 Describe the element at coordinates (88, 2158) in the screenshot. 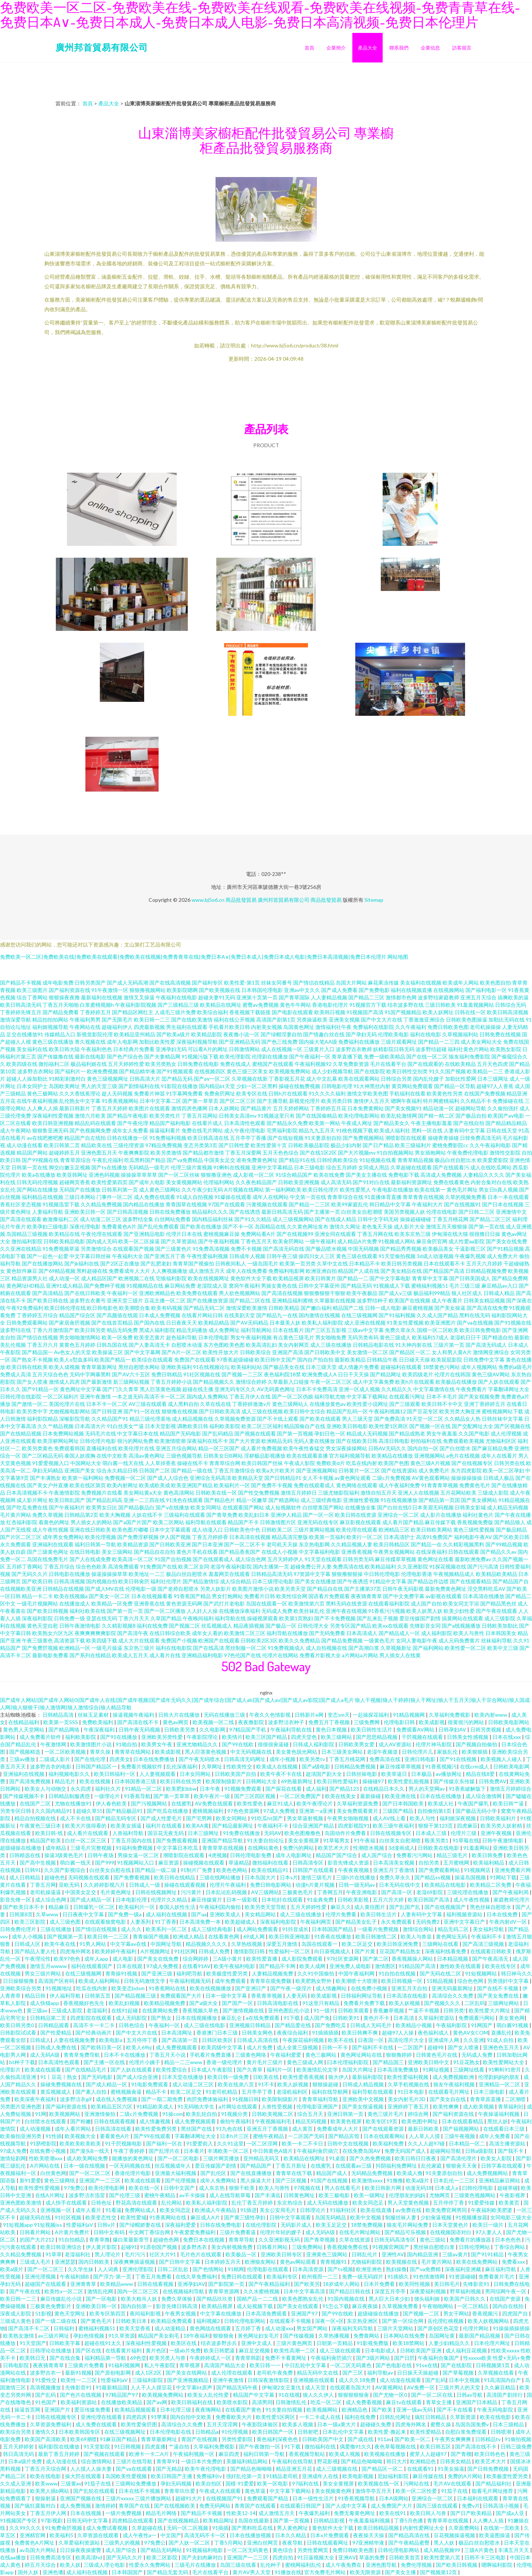

I see `成人欧美网站免费` at that location.